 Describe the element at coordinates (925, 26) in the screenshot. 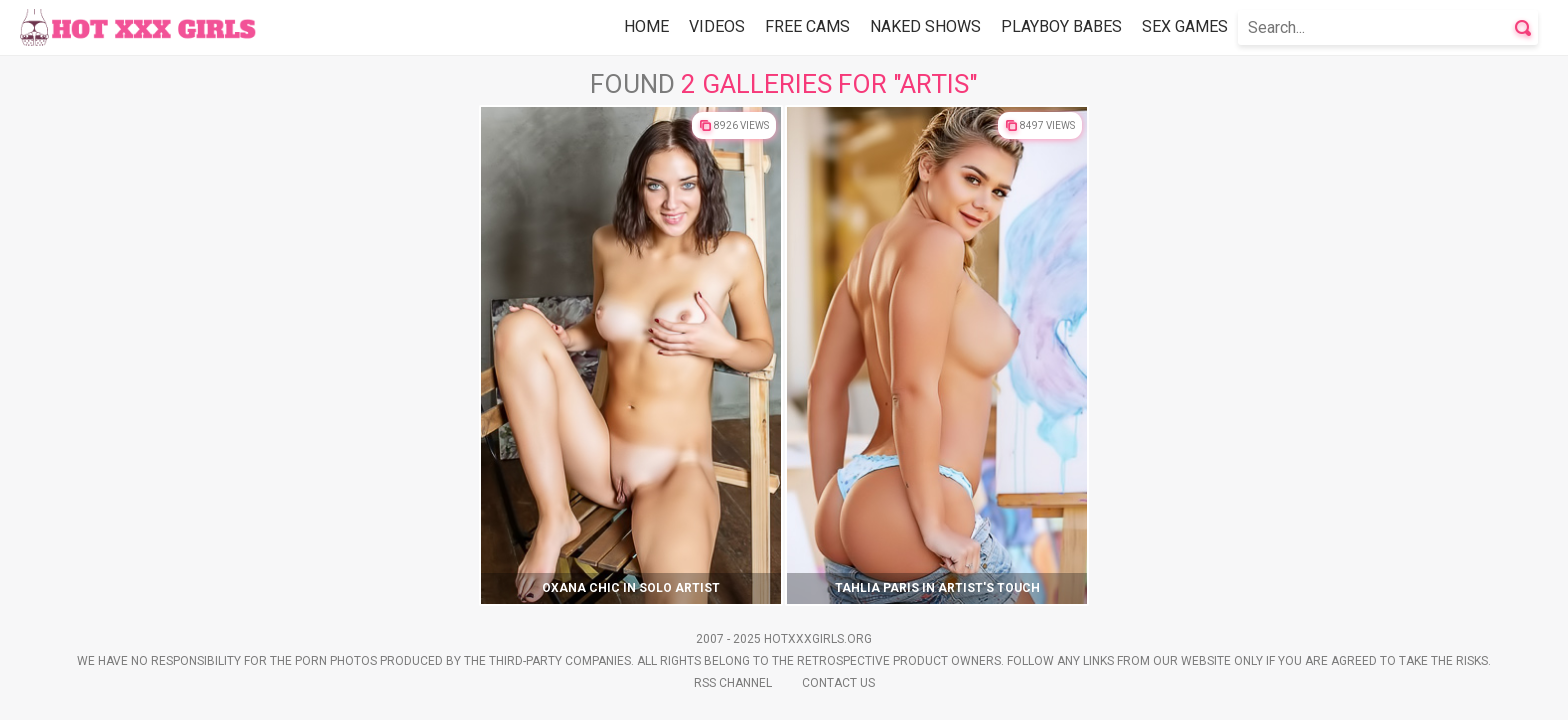

I see `Naked Shows` at that location.